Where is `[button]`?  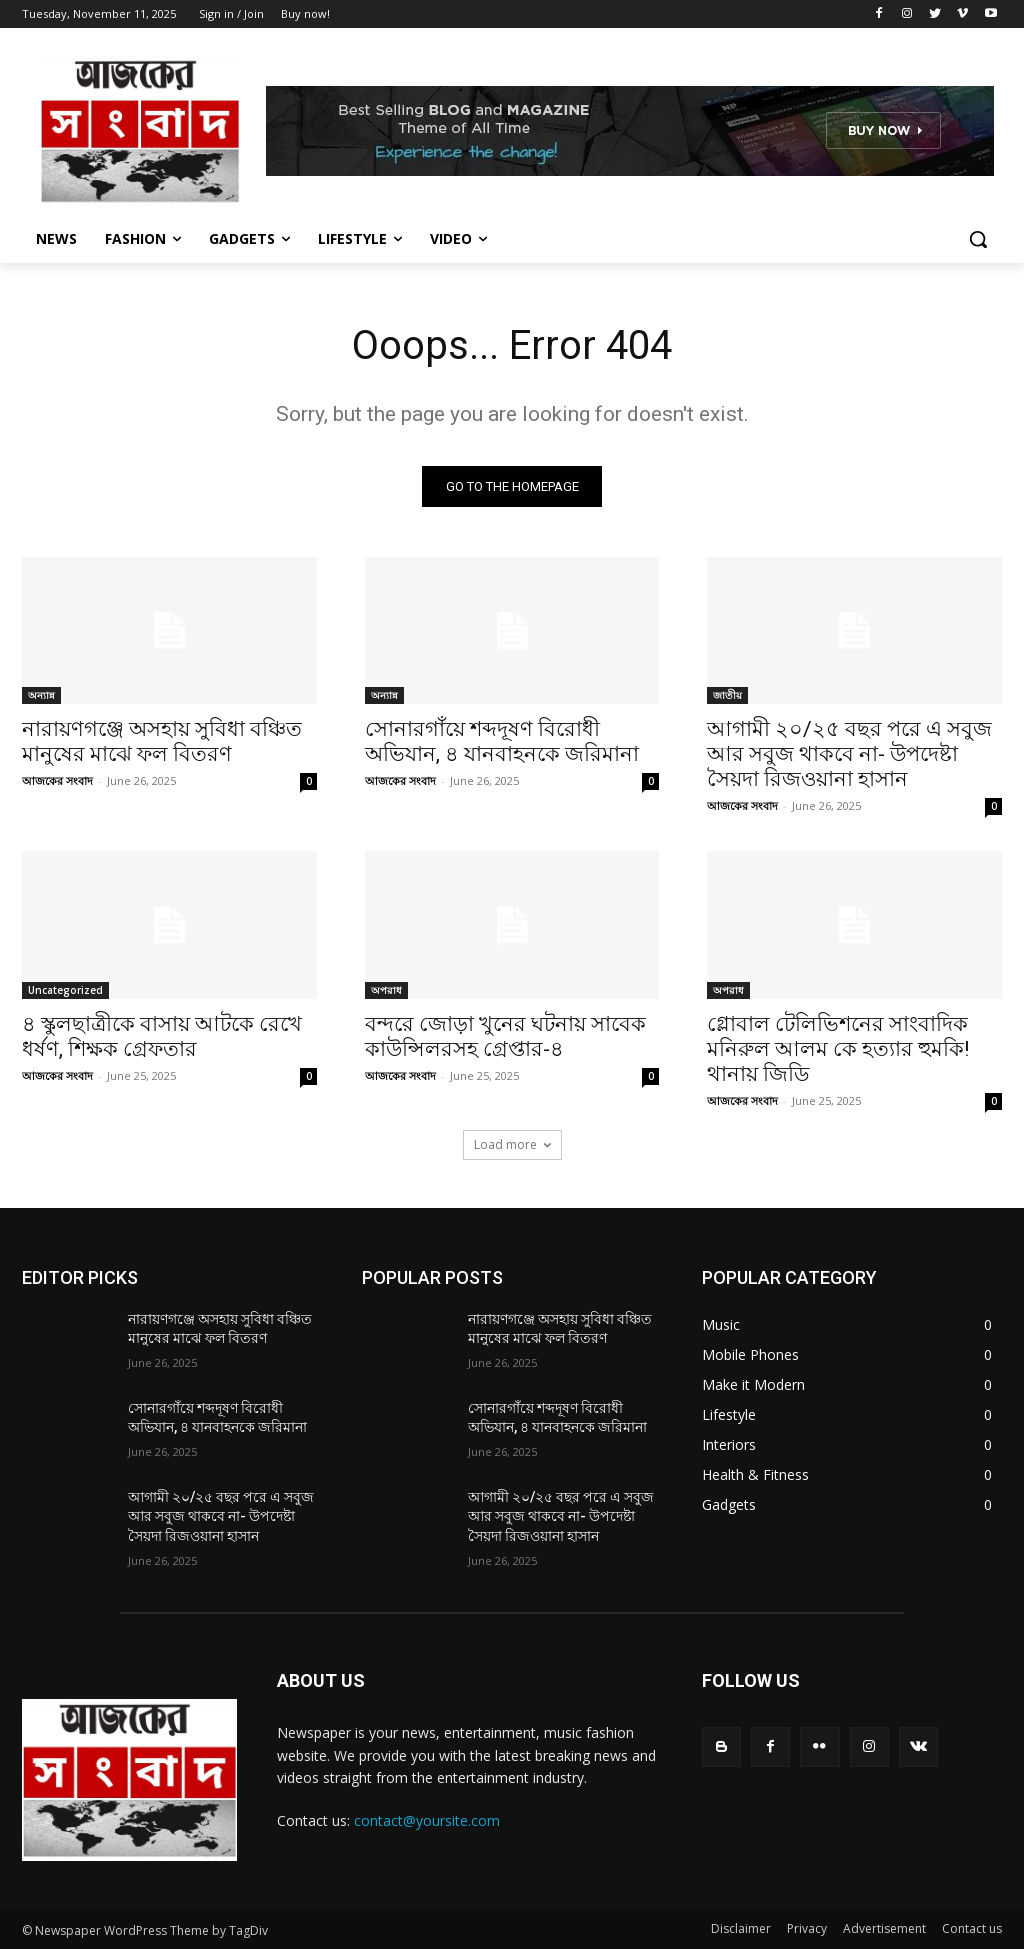 [button] is located at coordinates (978, 239).